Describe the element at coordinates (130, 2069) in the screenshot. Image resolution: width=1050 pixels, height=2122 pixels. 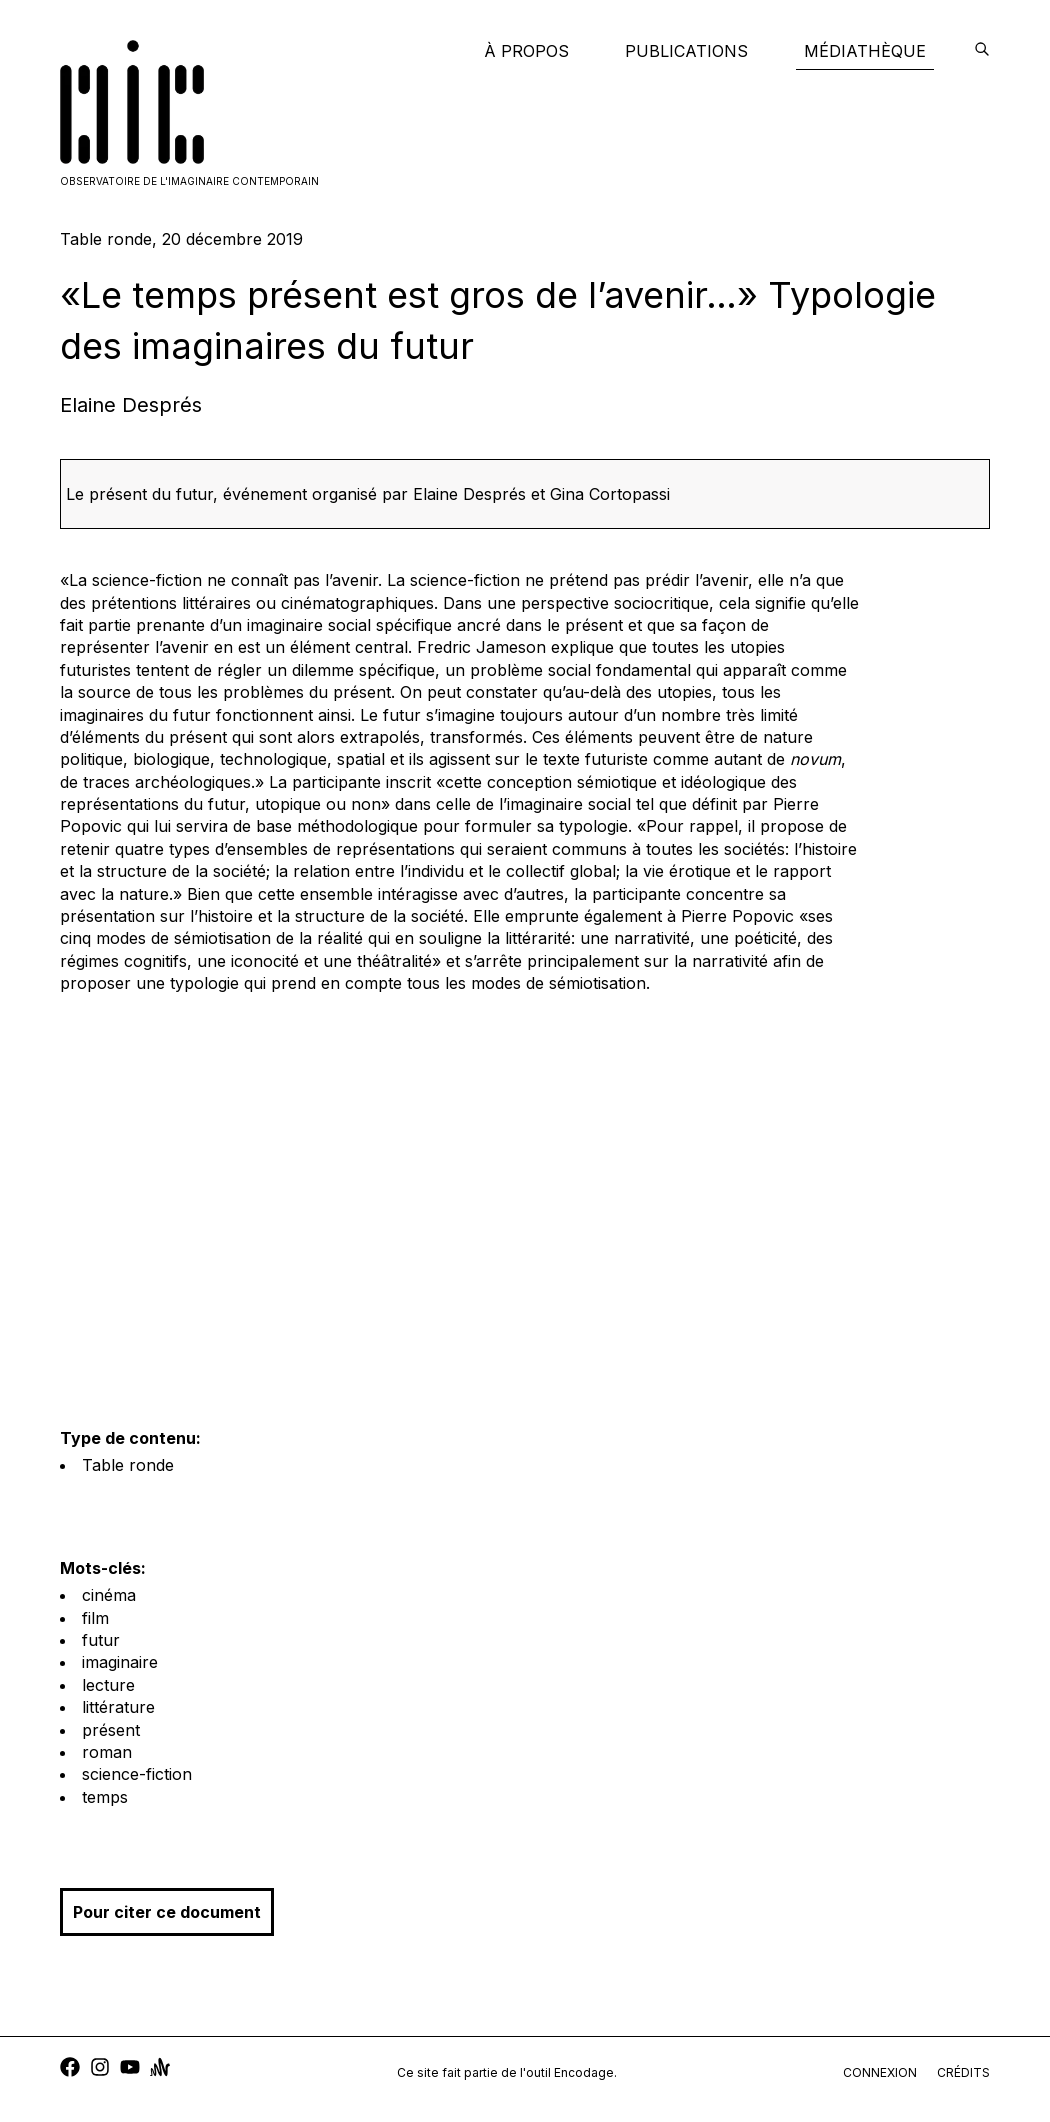
I see `[youtube]` at that location.